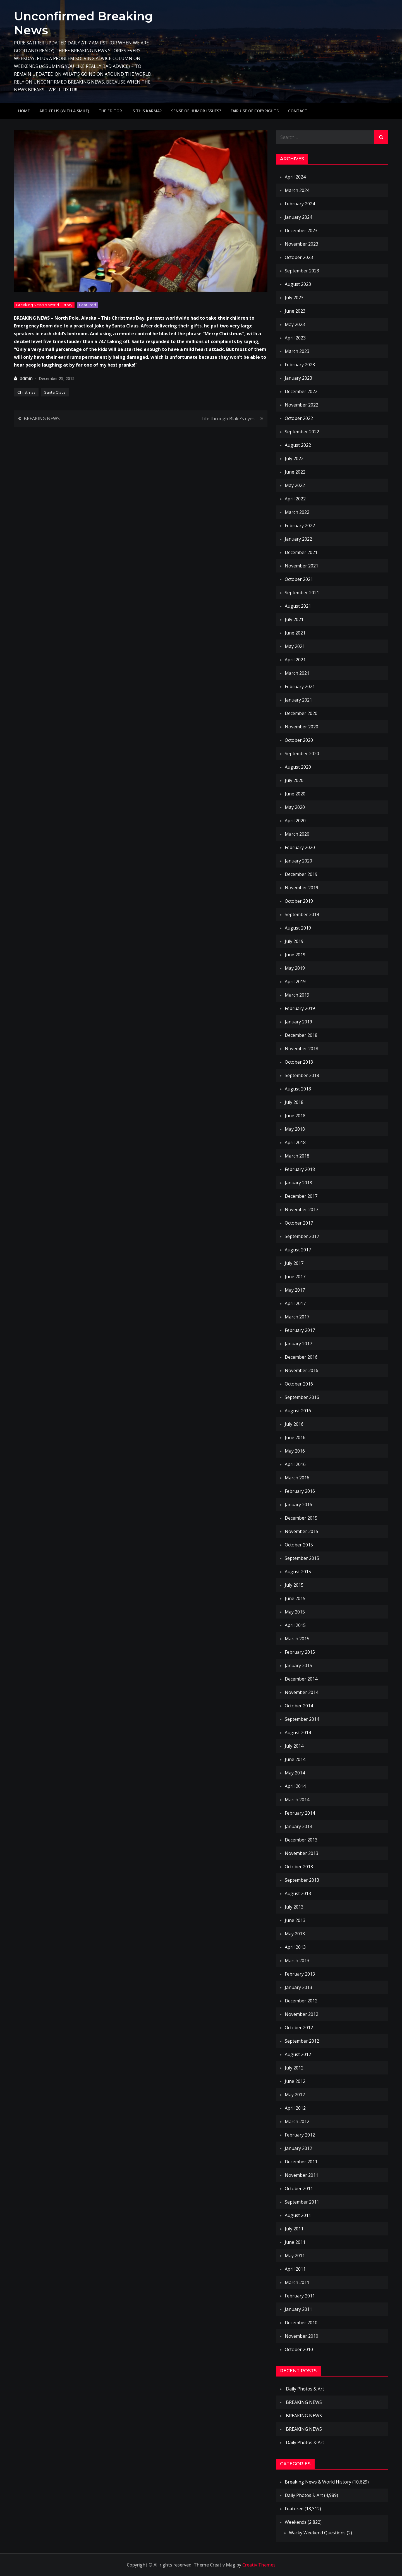  I want to click on May 2023, so click(295, 324).